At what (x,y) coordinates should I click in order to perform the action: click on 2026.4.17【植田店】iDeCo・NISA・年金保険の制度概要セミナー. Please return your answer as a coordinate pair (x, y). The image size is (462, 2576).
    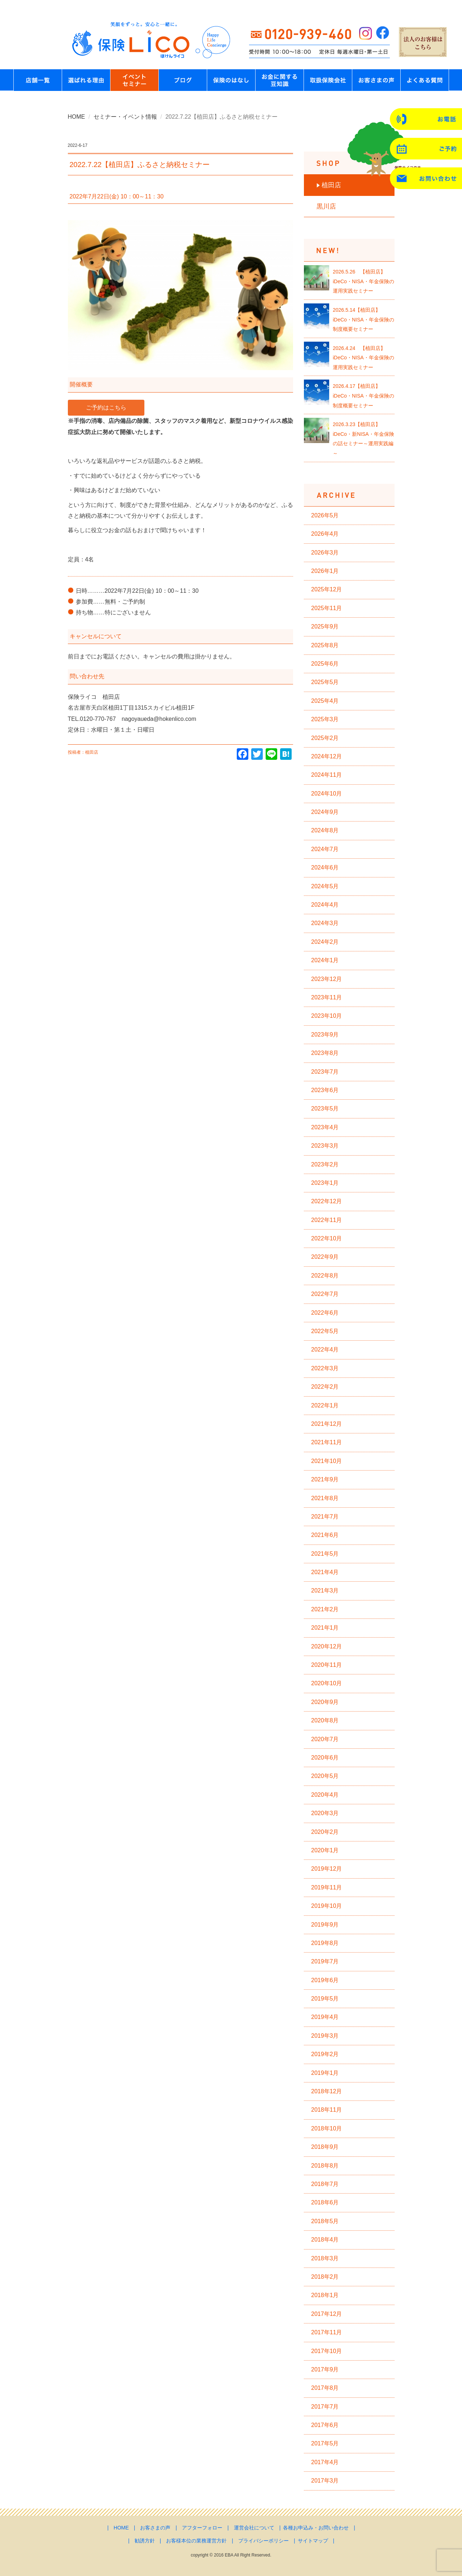
    Looking at the image, I should click on (363, 395).